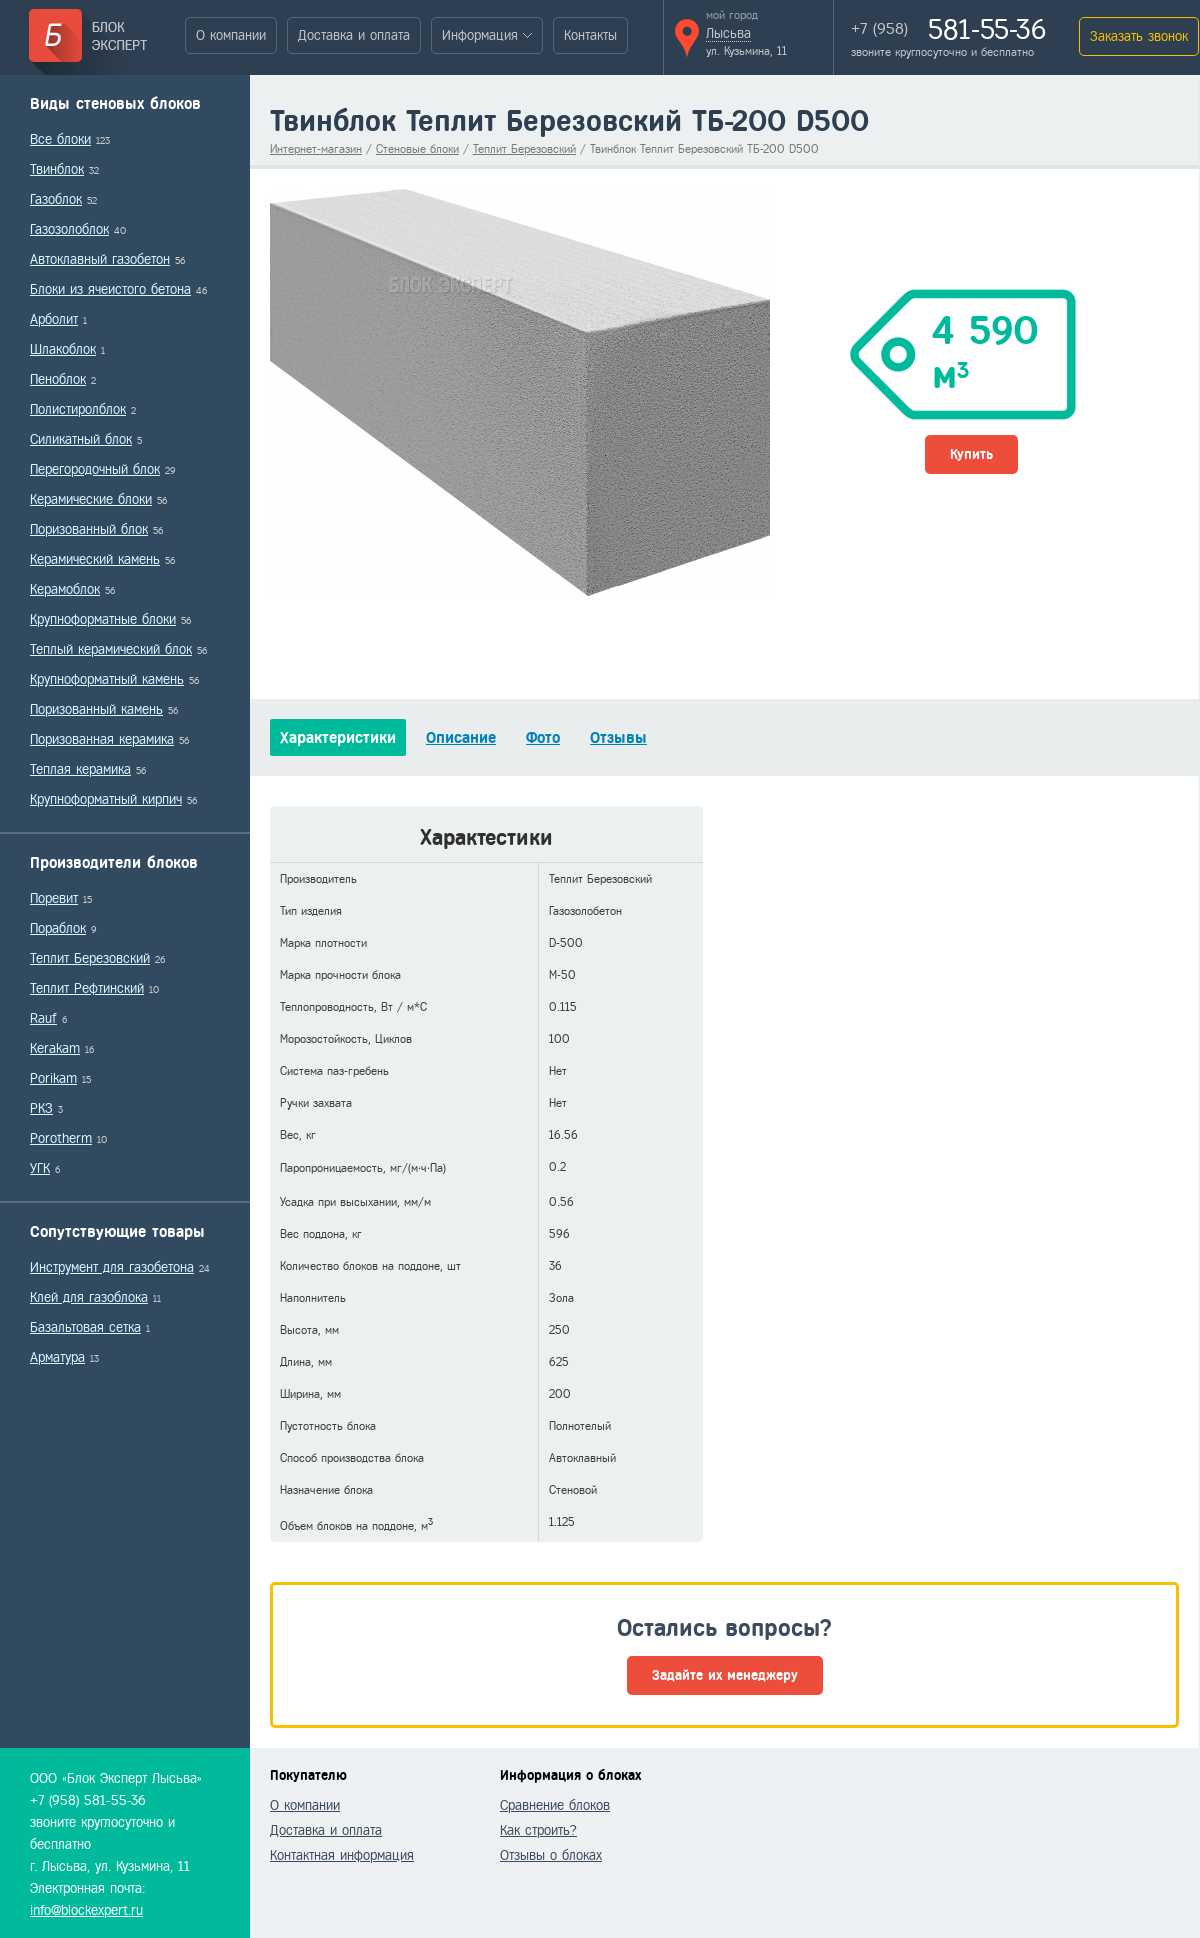 This screenshot has width=1200, height=1938. Describe the element at coordinates (1139, 36) in the screenshot. I see `Заказать звонок` at that location.